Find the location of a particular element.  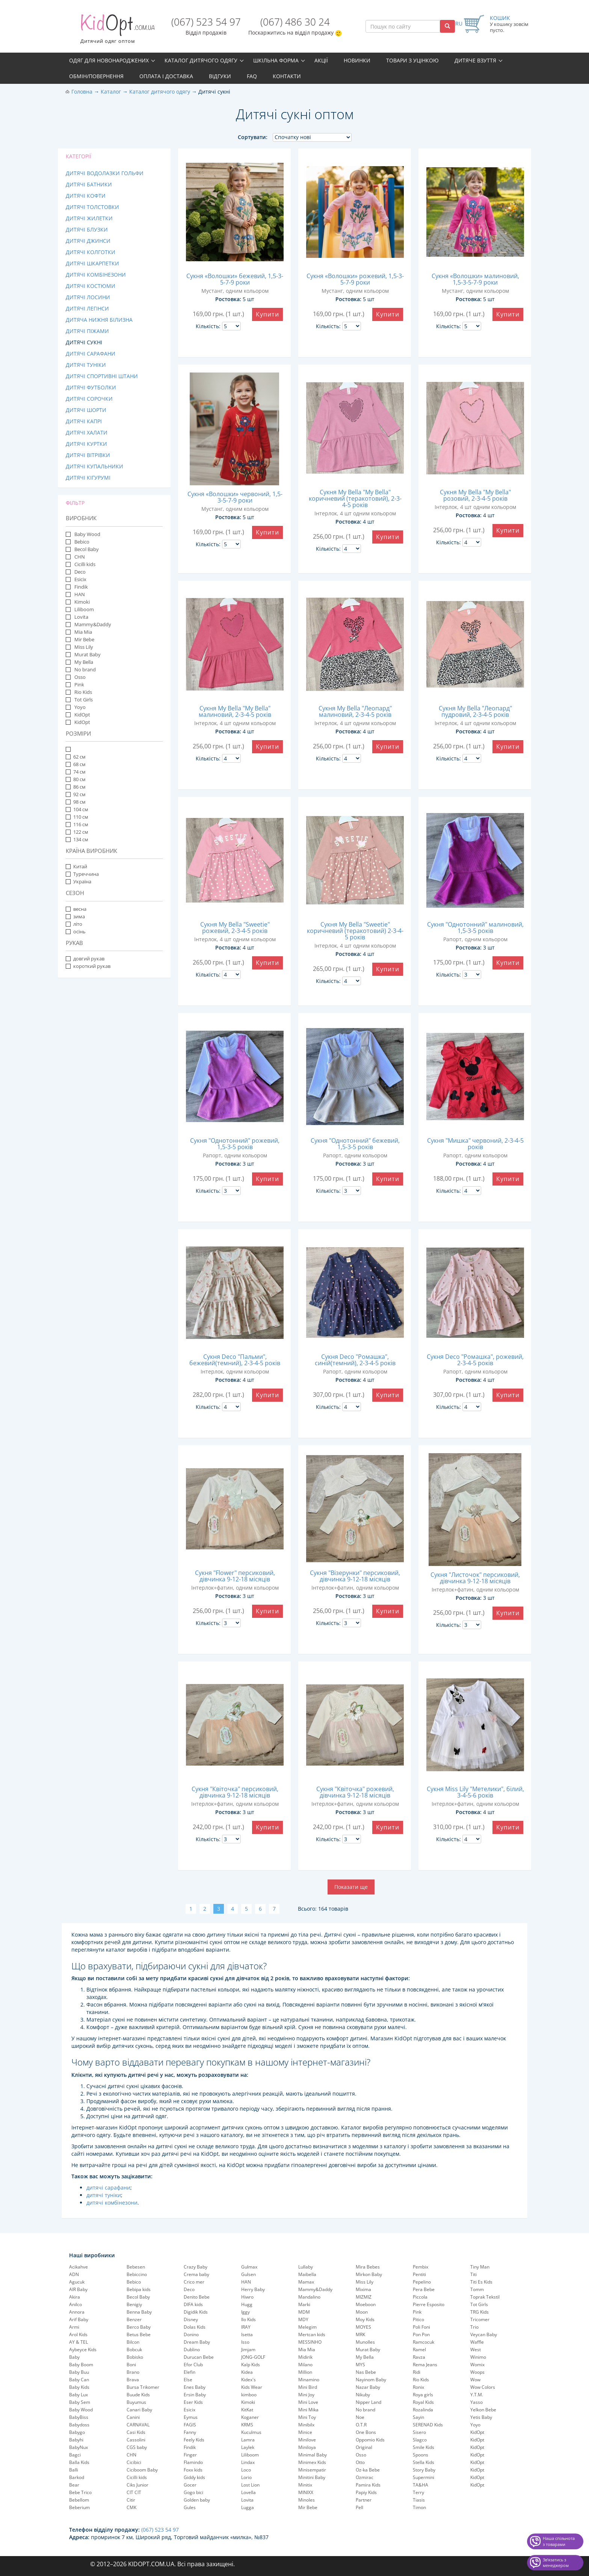

Pera Bebe is located at coordinates (424, 2289).